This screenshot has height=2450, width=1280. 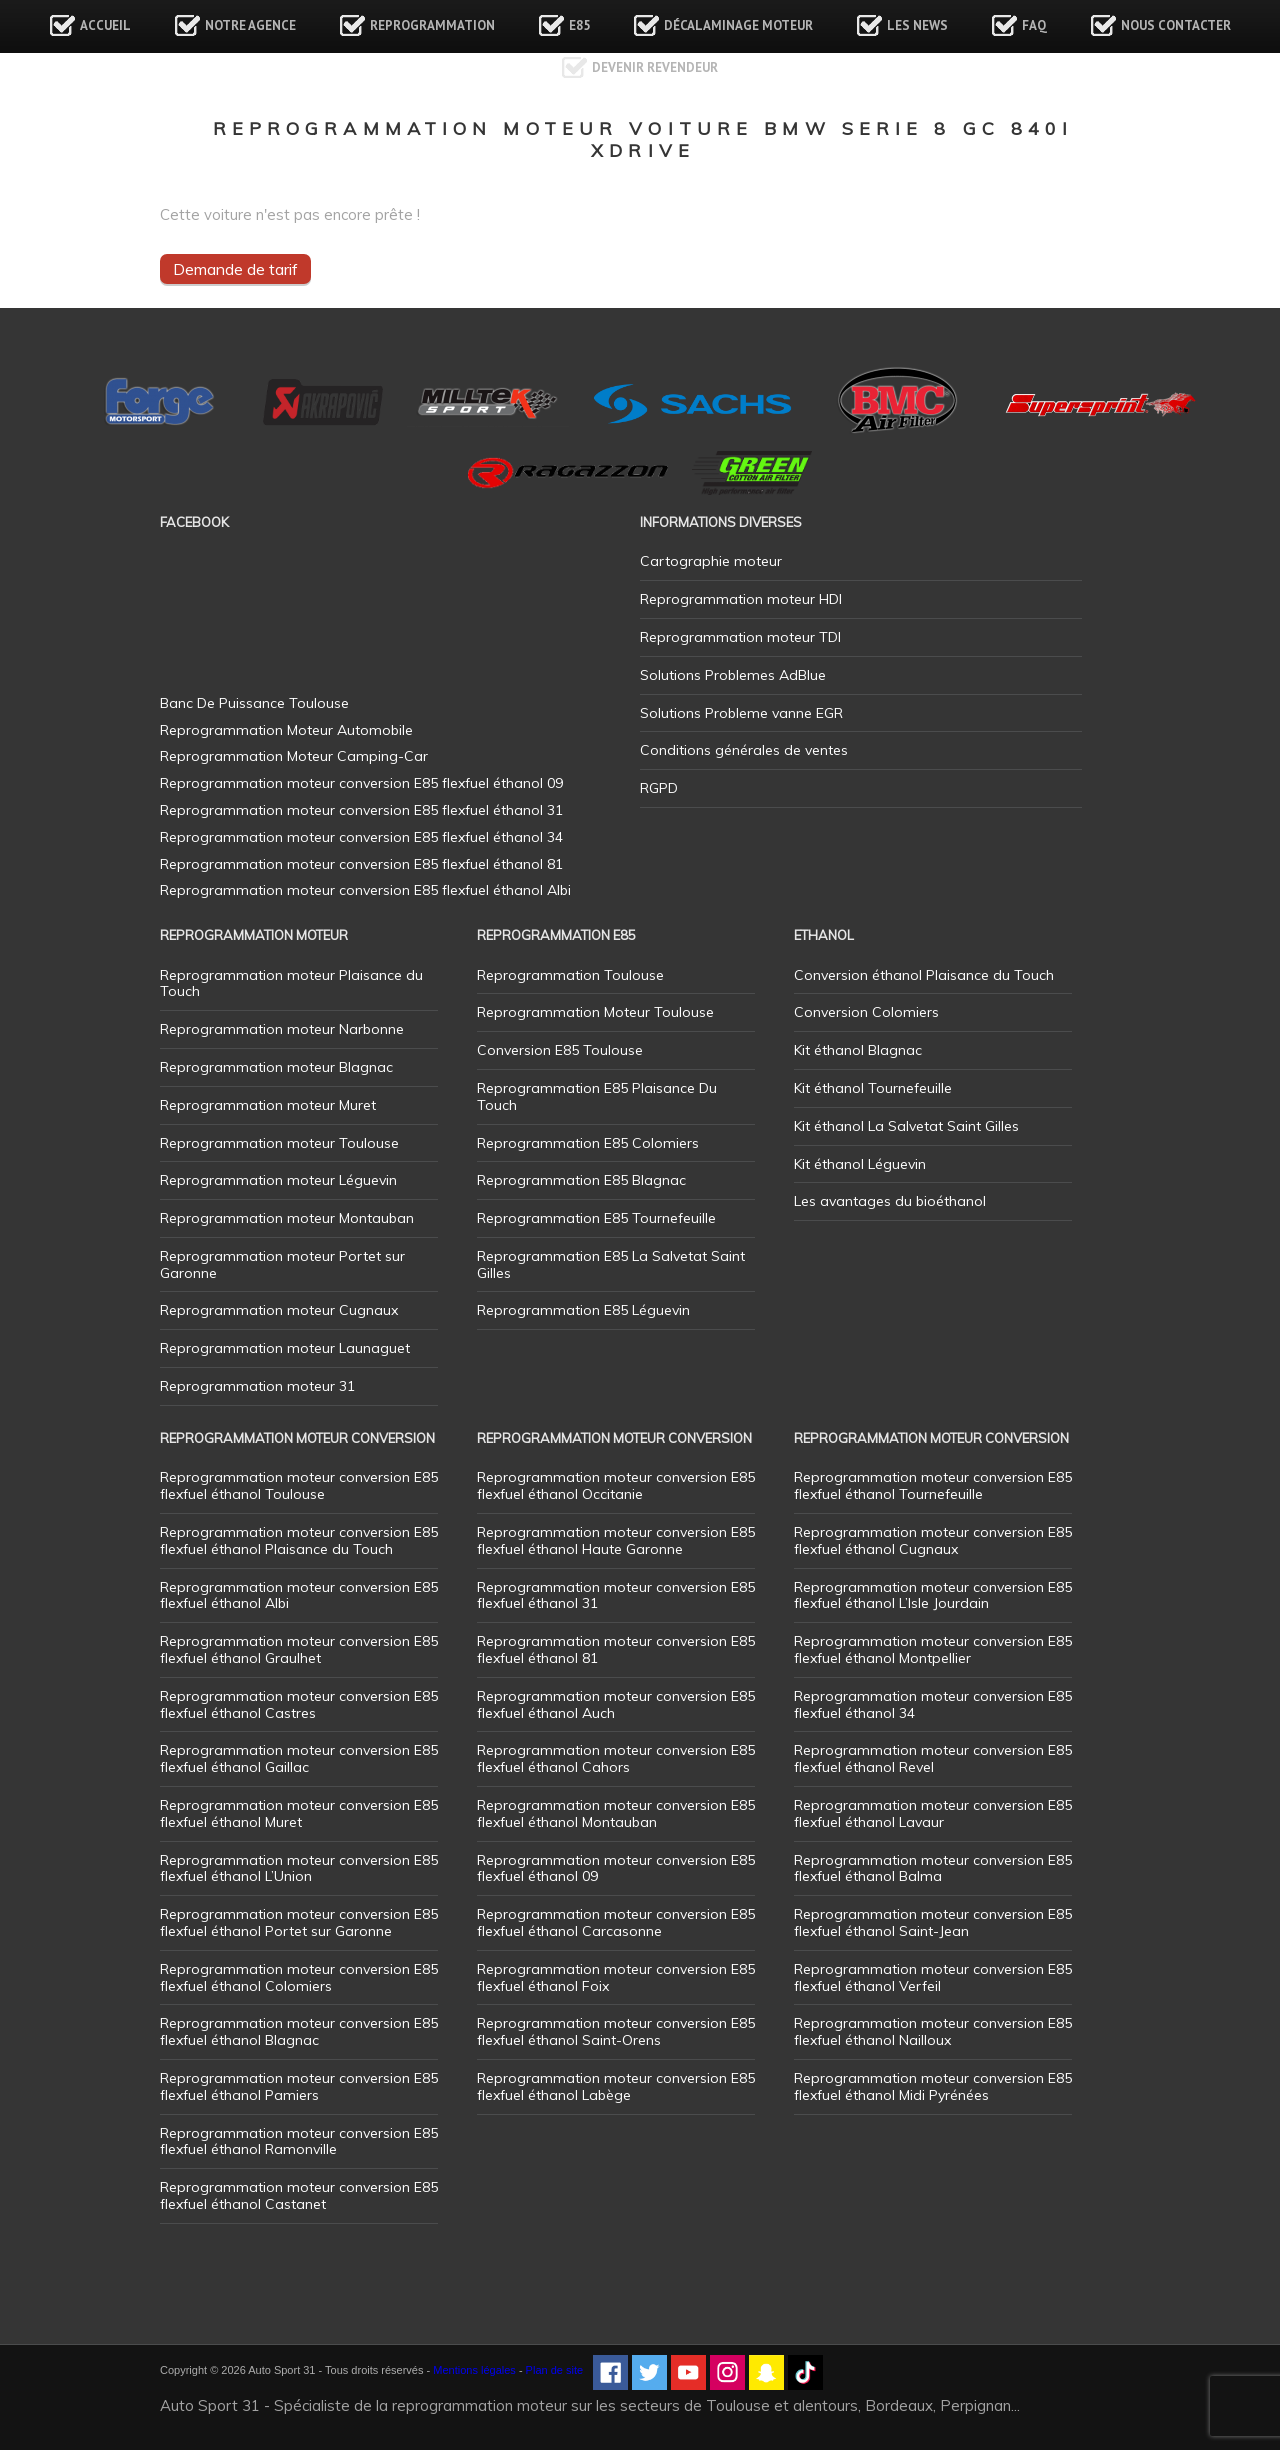 I want to click on FAQ, so click(x=1034, y=25).